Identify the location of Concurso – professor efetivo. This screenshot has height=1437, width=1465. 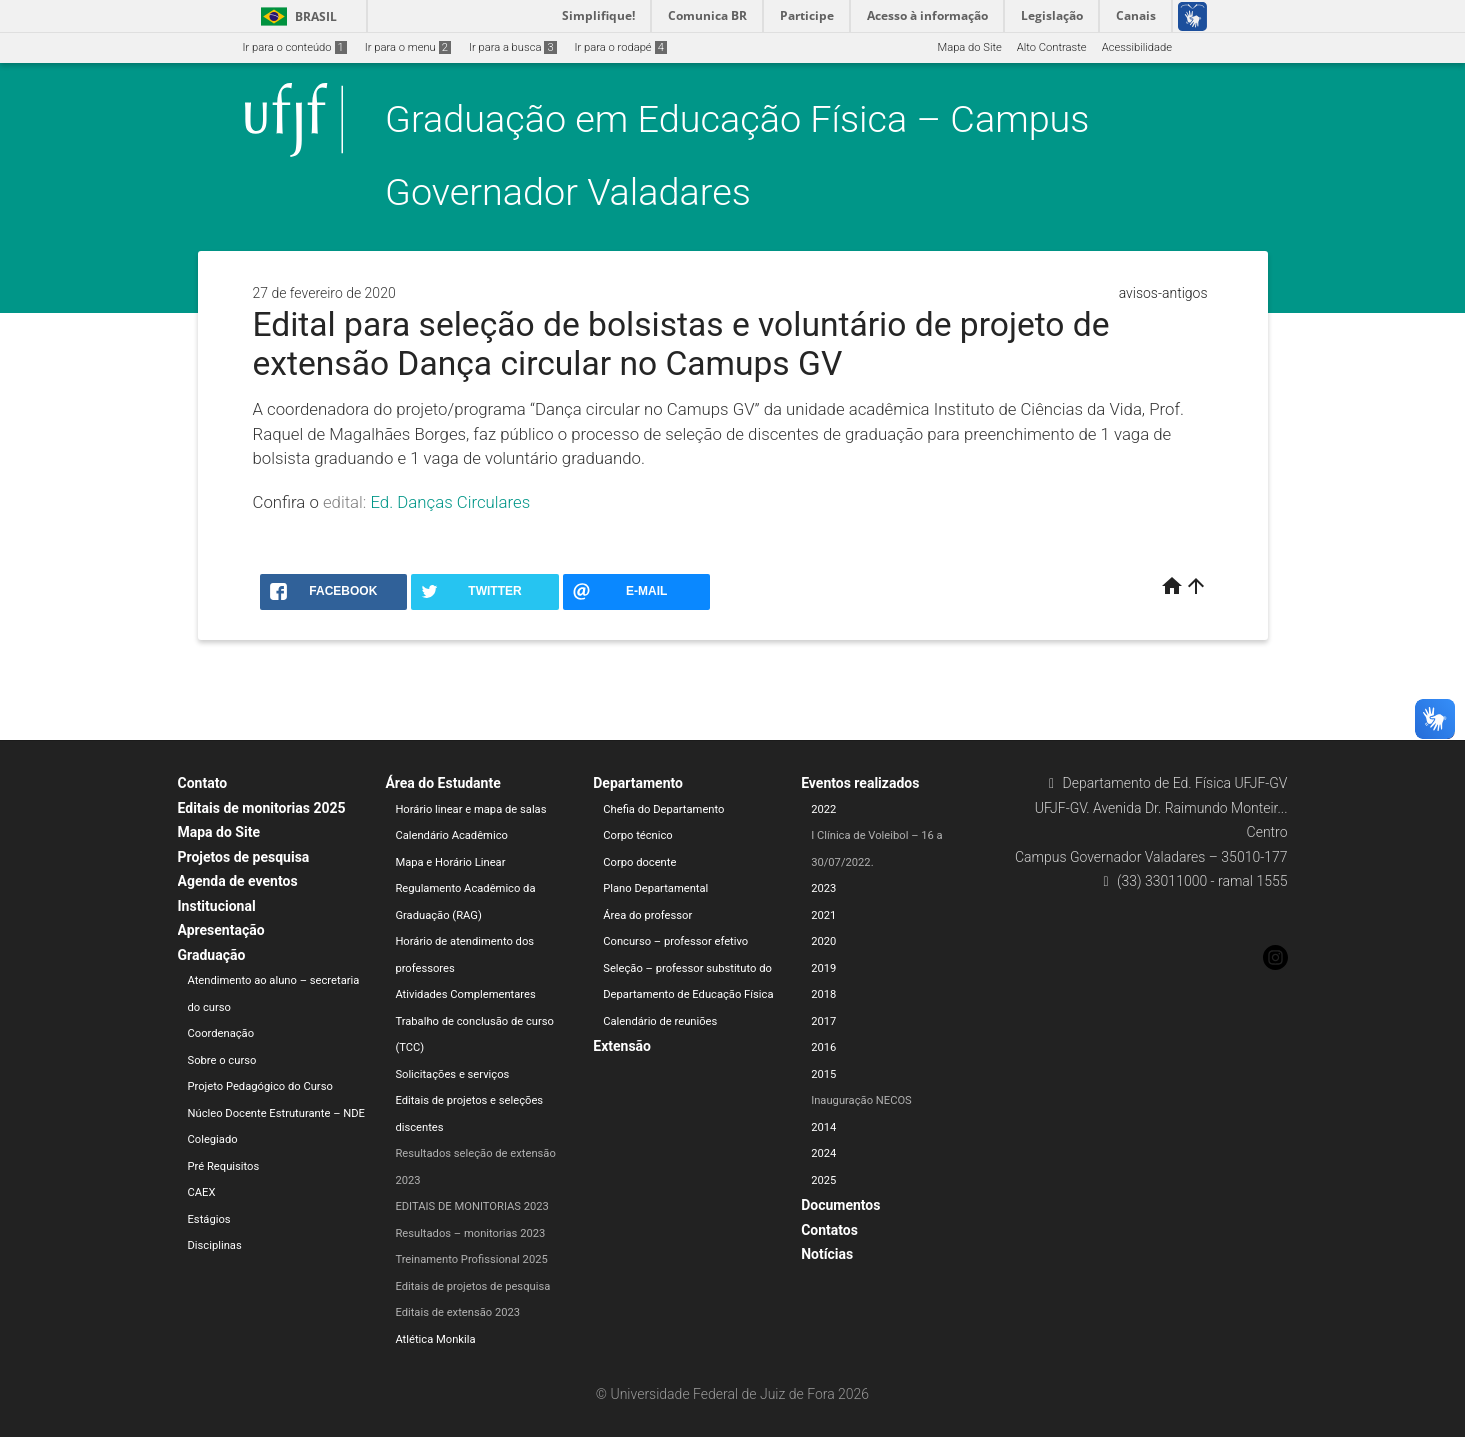
(675, 941).